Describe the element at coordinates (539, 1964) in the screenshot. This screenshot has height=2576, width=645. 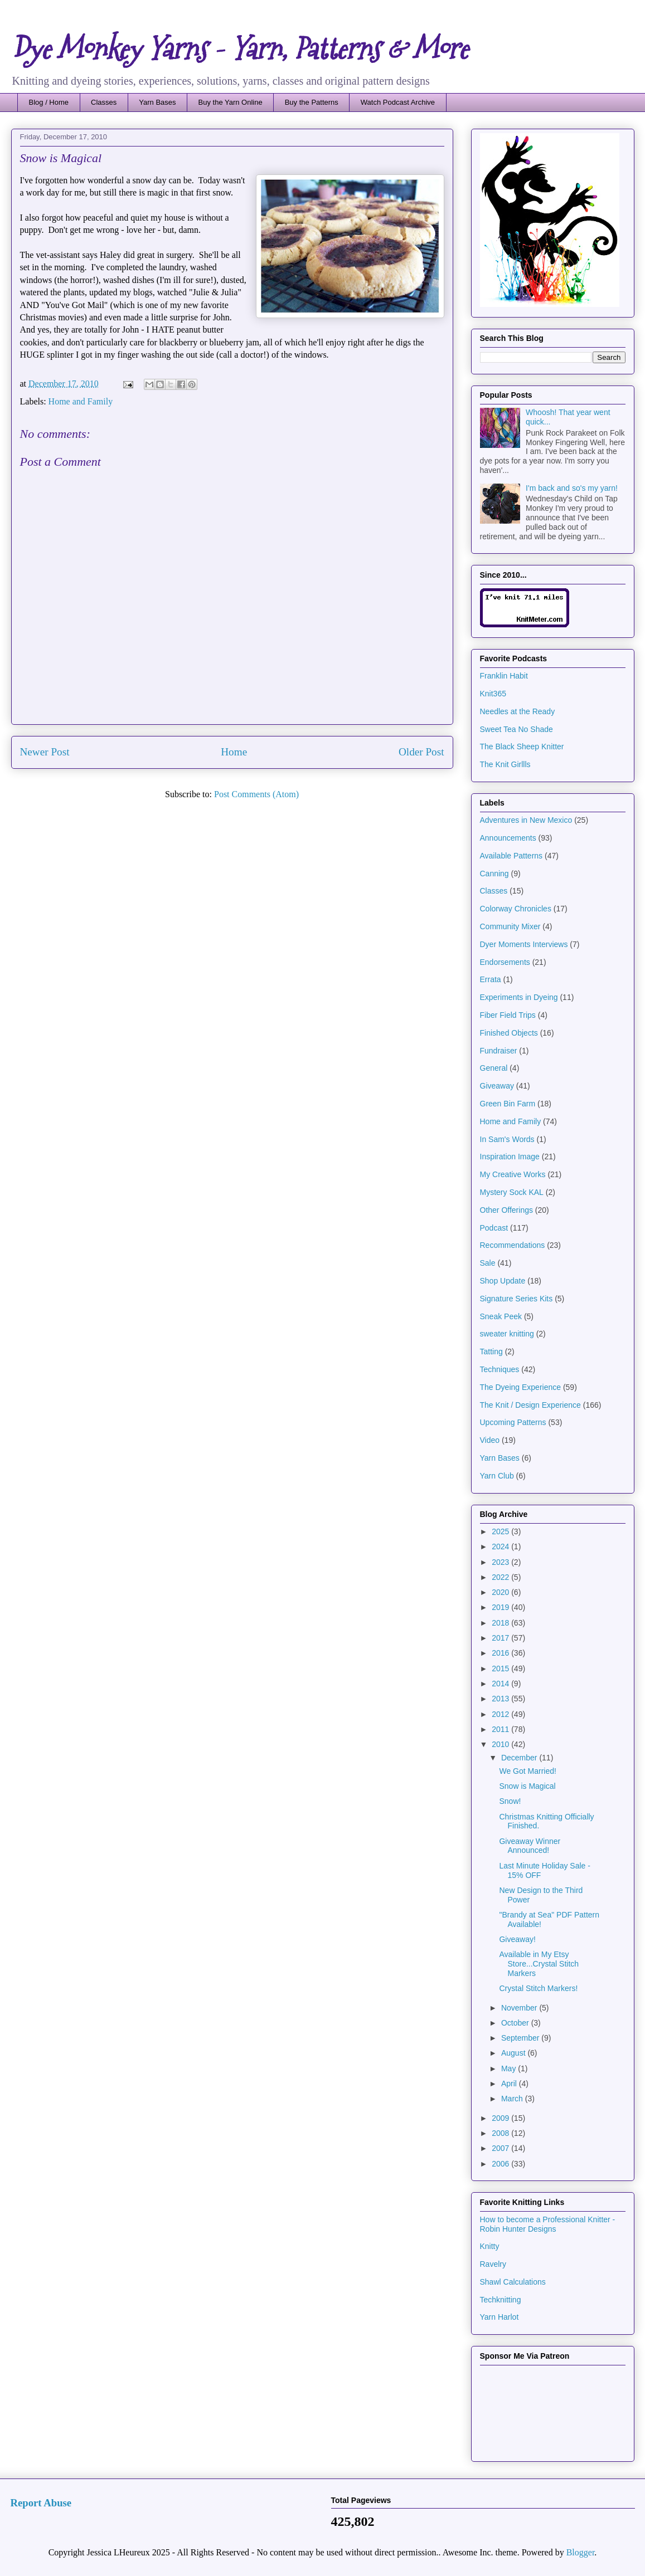
I see `Available in My Etsy Store...Crystal Stitch Markers` at that location.